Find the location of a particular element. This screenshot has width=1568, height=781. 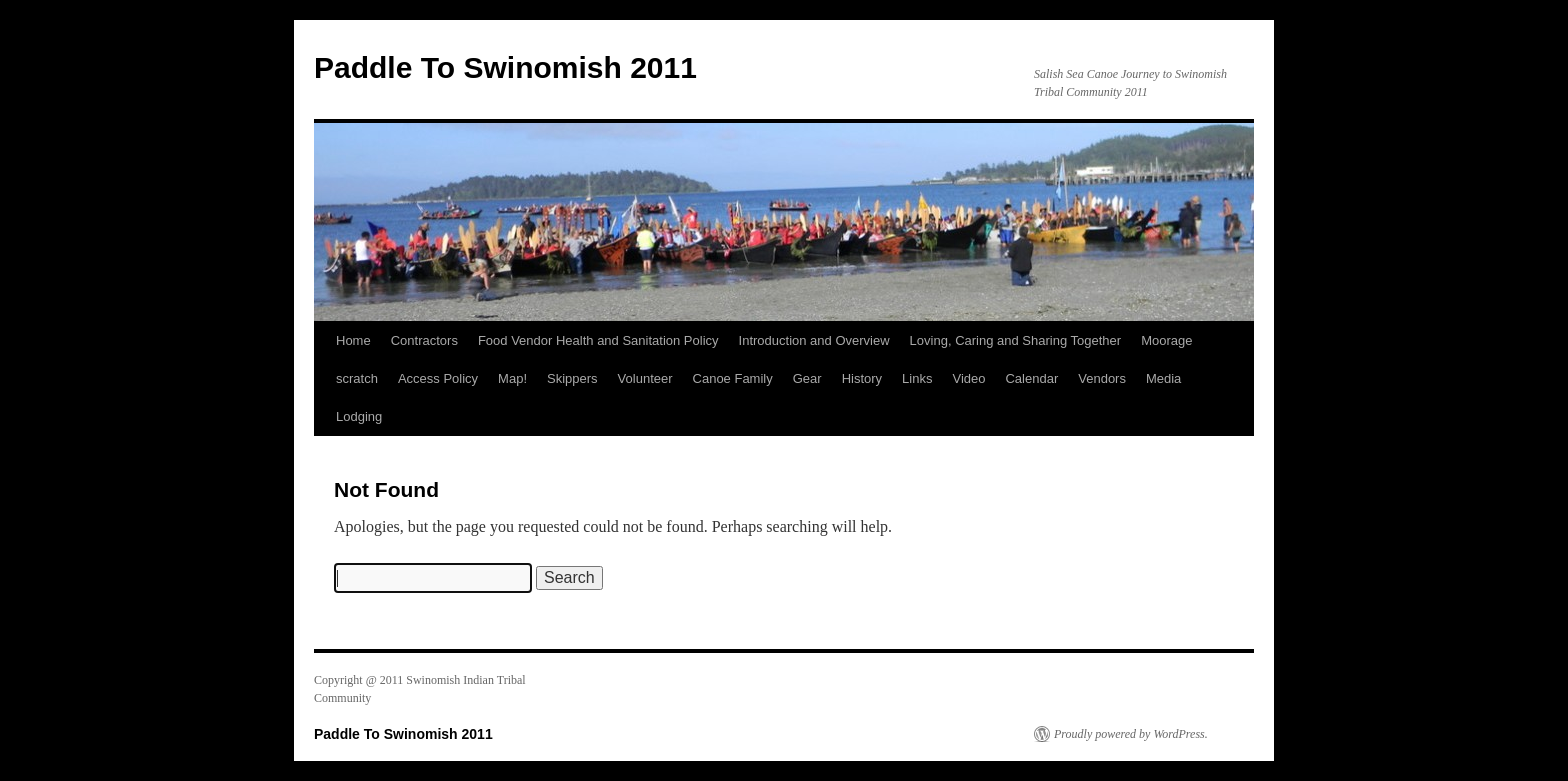

Access Policy is located at coordinates (438, 378).